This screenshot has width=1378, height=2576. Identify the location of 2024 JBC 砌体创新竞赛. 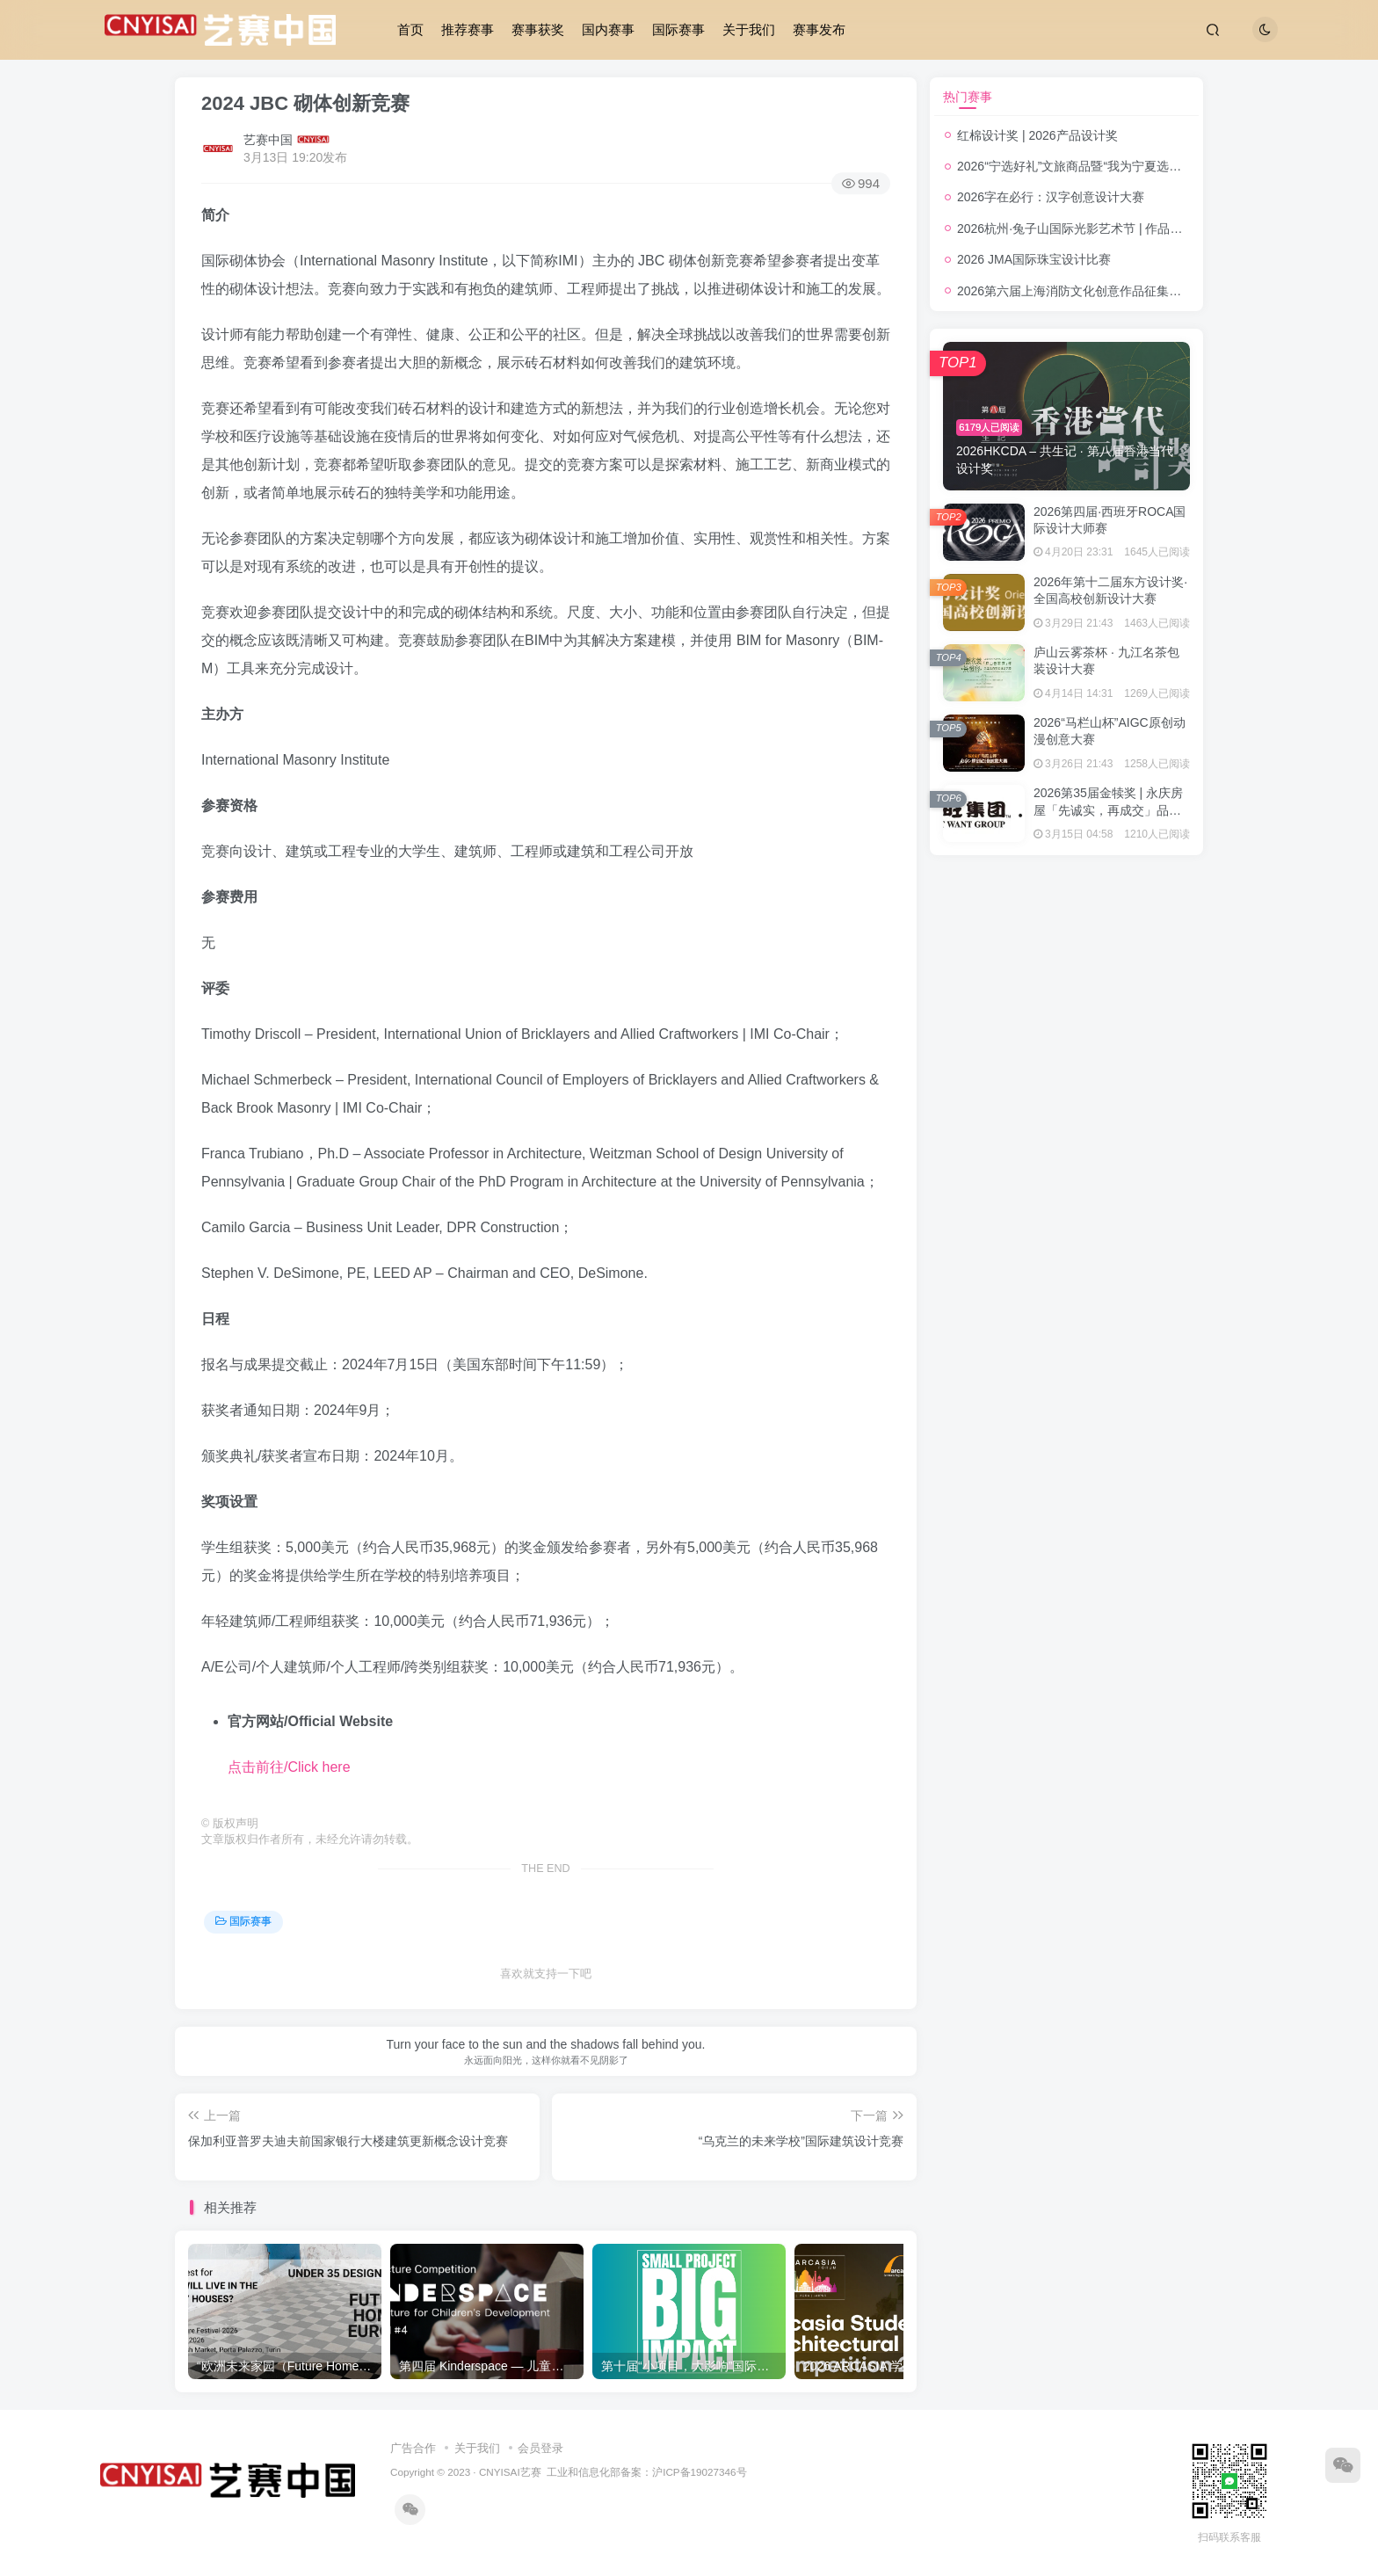
(305, 103).